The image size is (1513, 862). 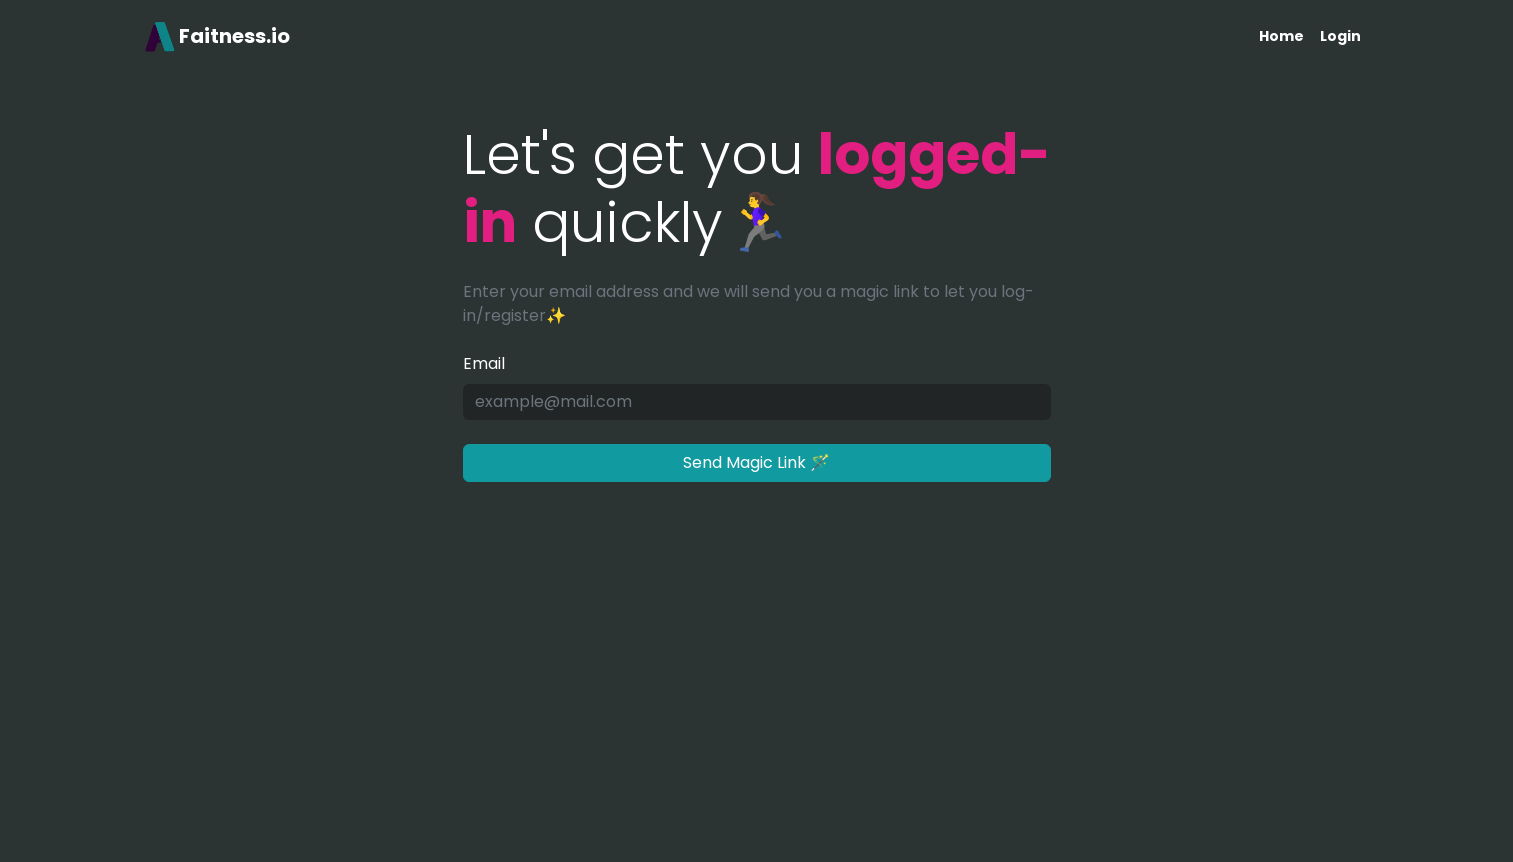 What do you see at coordinates (1281, 36) in the screenshot?
I see `Home` at bounding box center [1281, 36].